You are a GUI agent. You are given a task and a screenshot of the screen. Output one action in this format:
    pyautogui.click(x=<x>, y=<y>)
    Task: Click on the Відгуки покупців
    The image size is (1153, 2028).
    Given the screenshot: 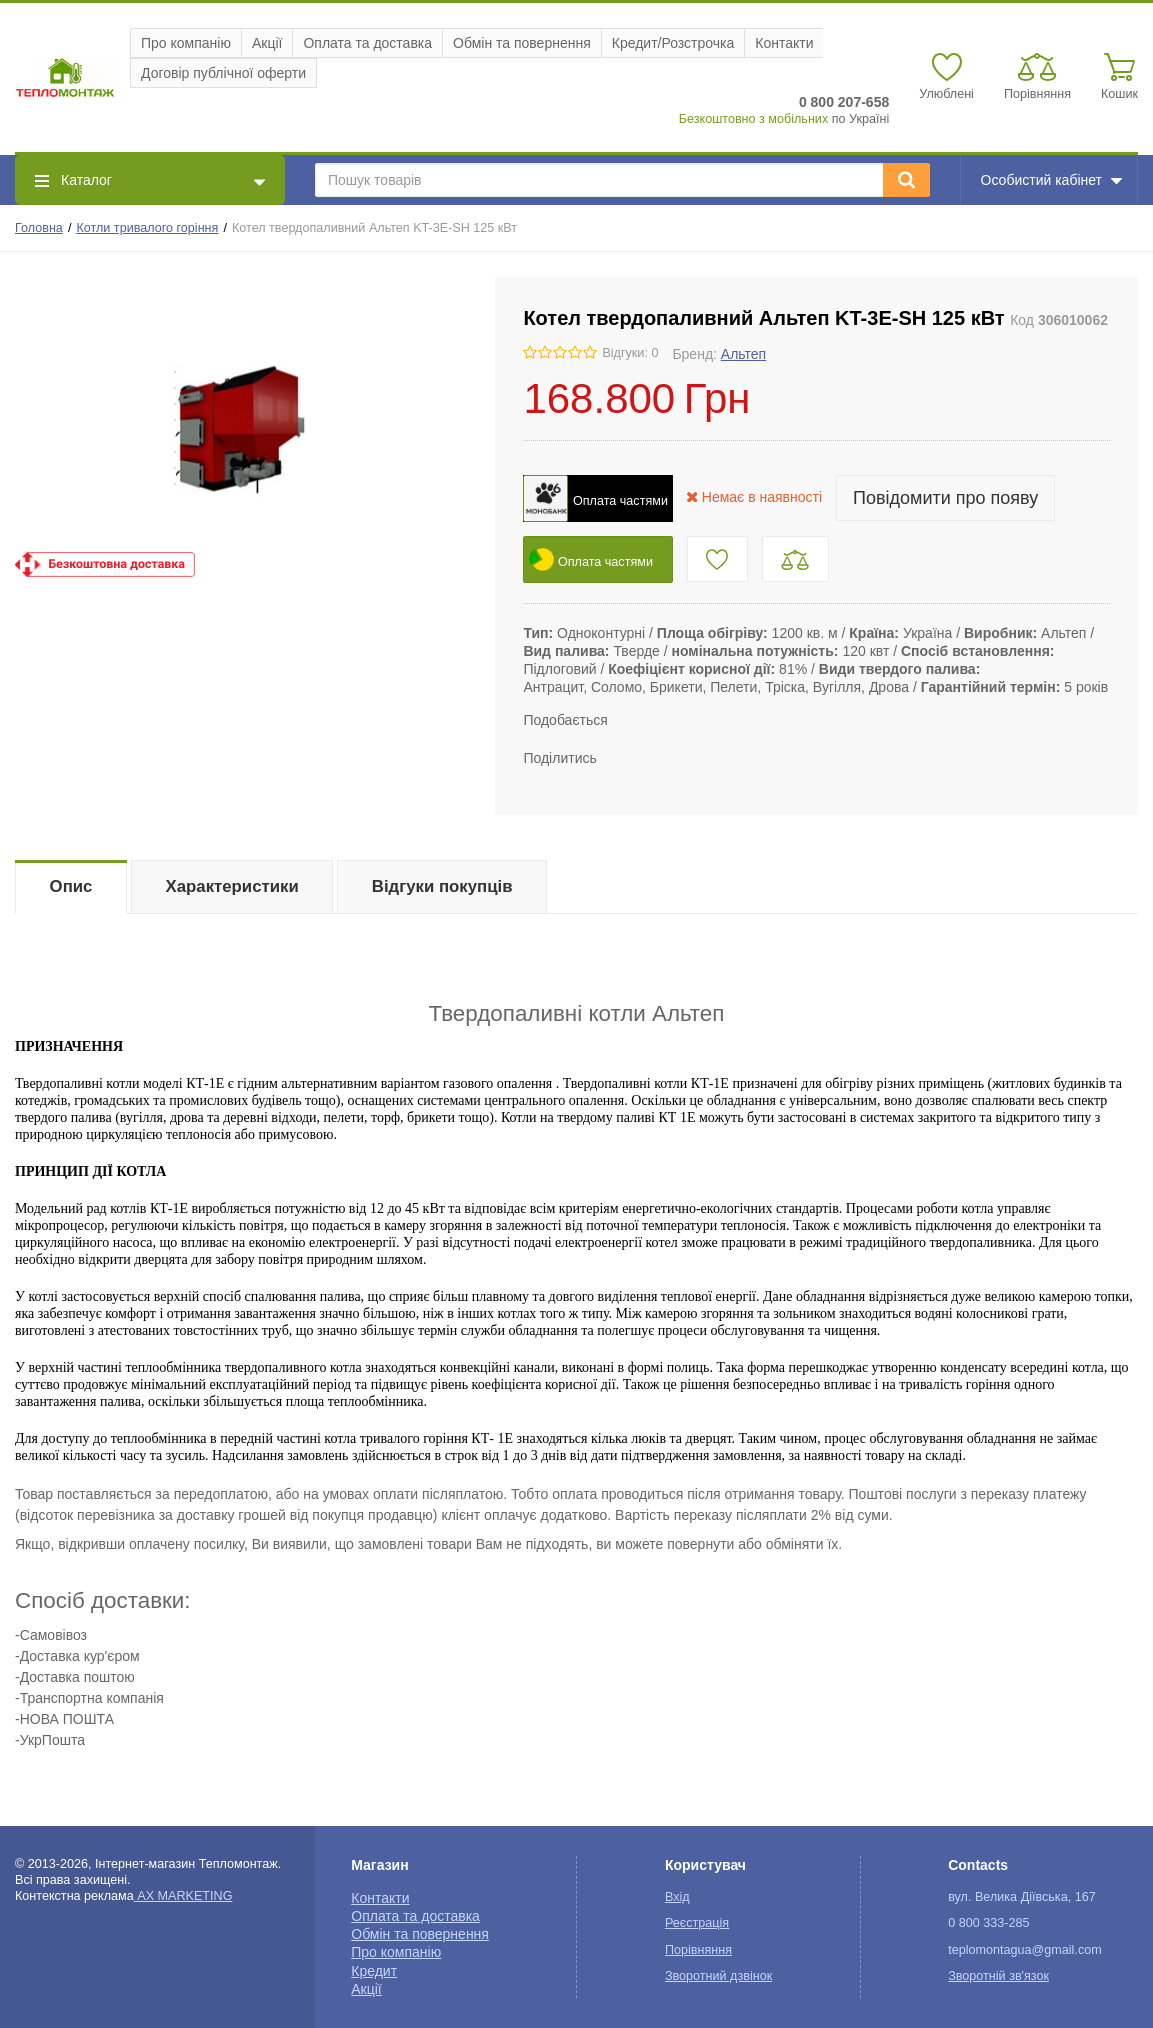 What is the action you would take?
    pyautogui.click(x=442, y=886)
    